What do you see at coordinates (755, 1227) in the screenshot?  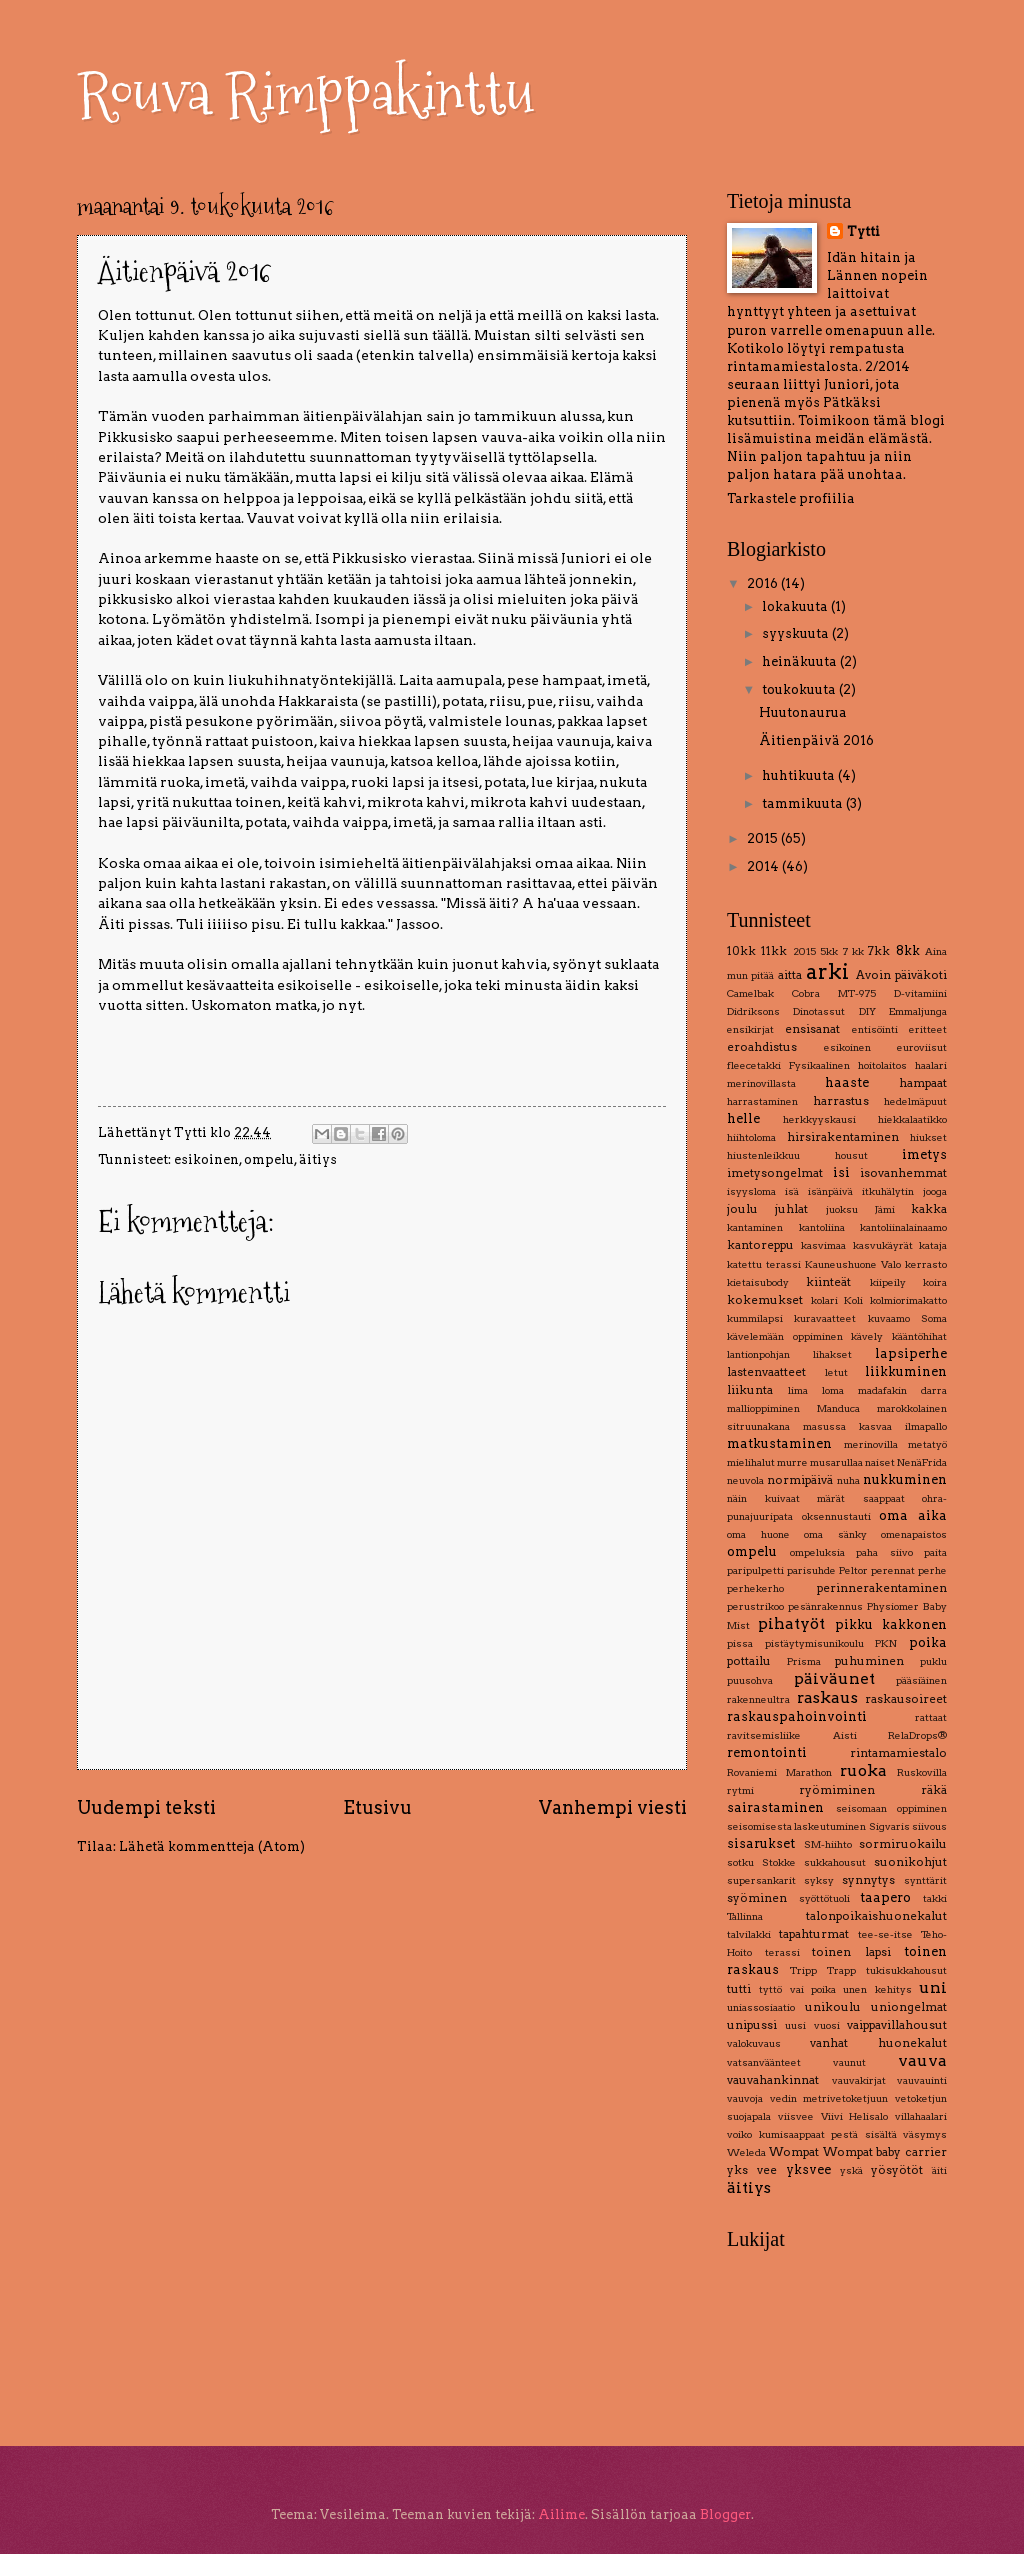 I see `kantaminen` at bounding box center [755, 1227].